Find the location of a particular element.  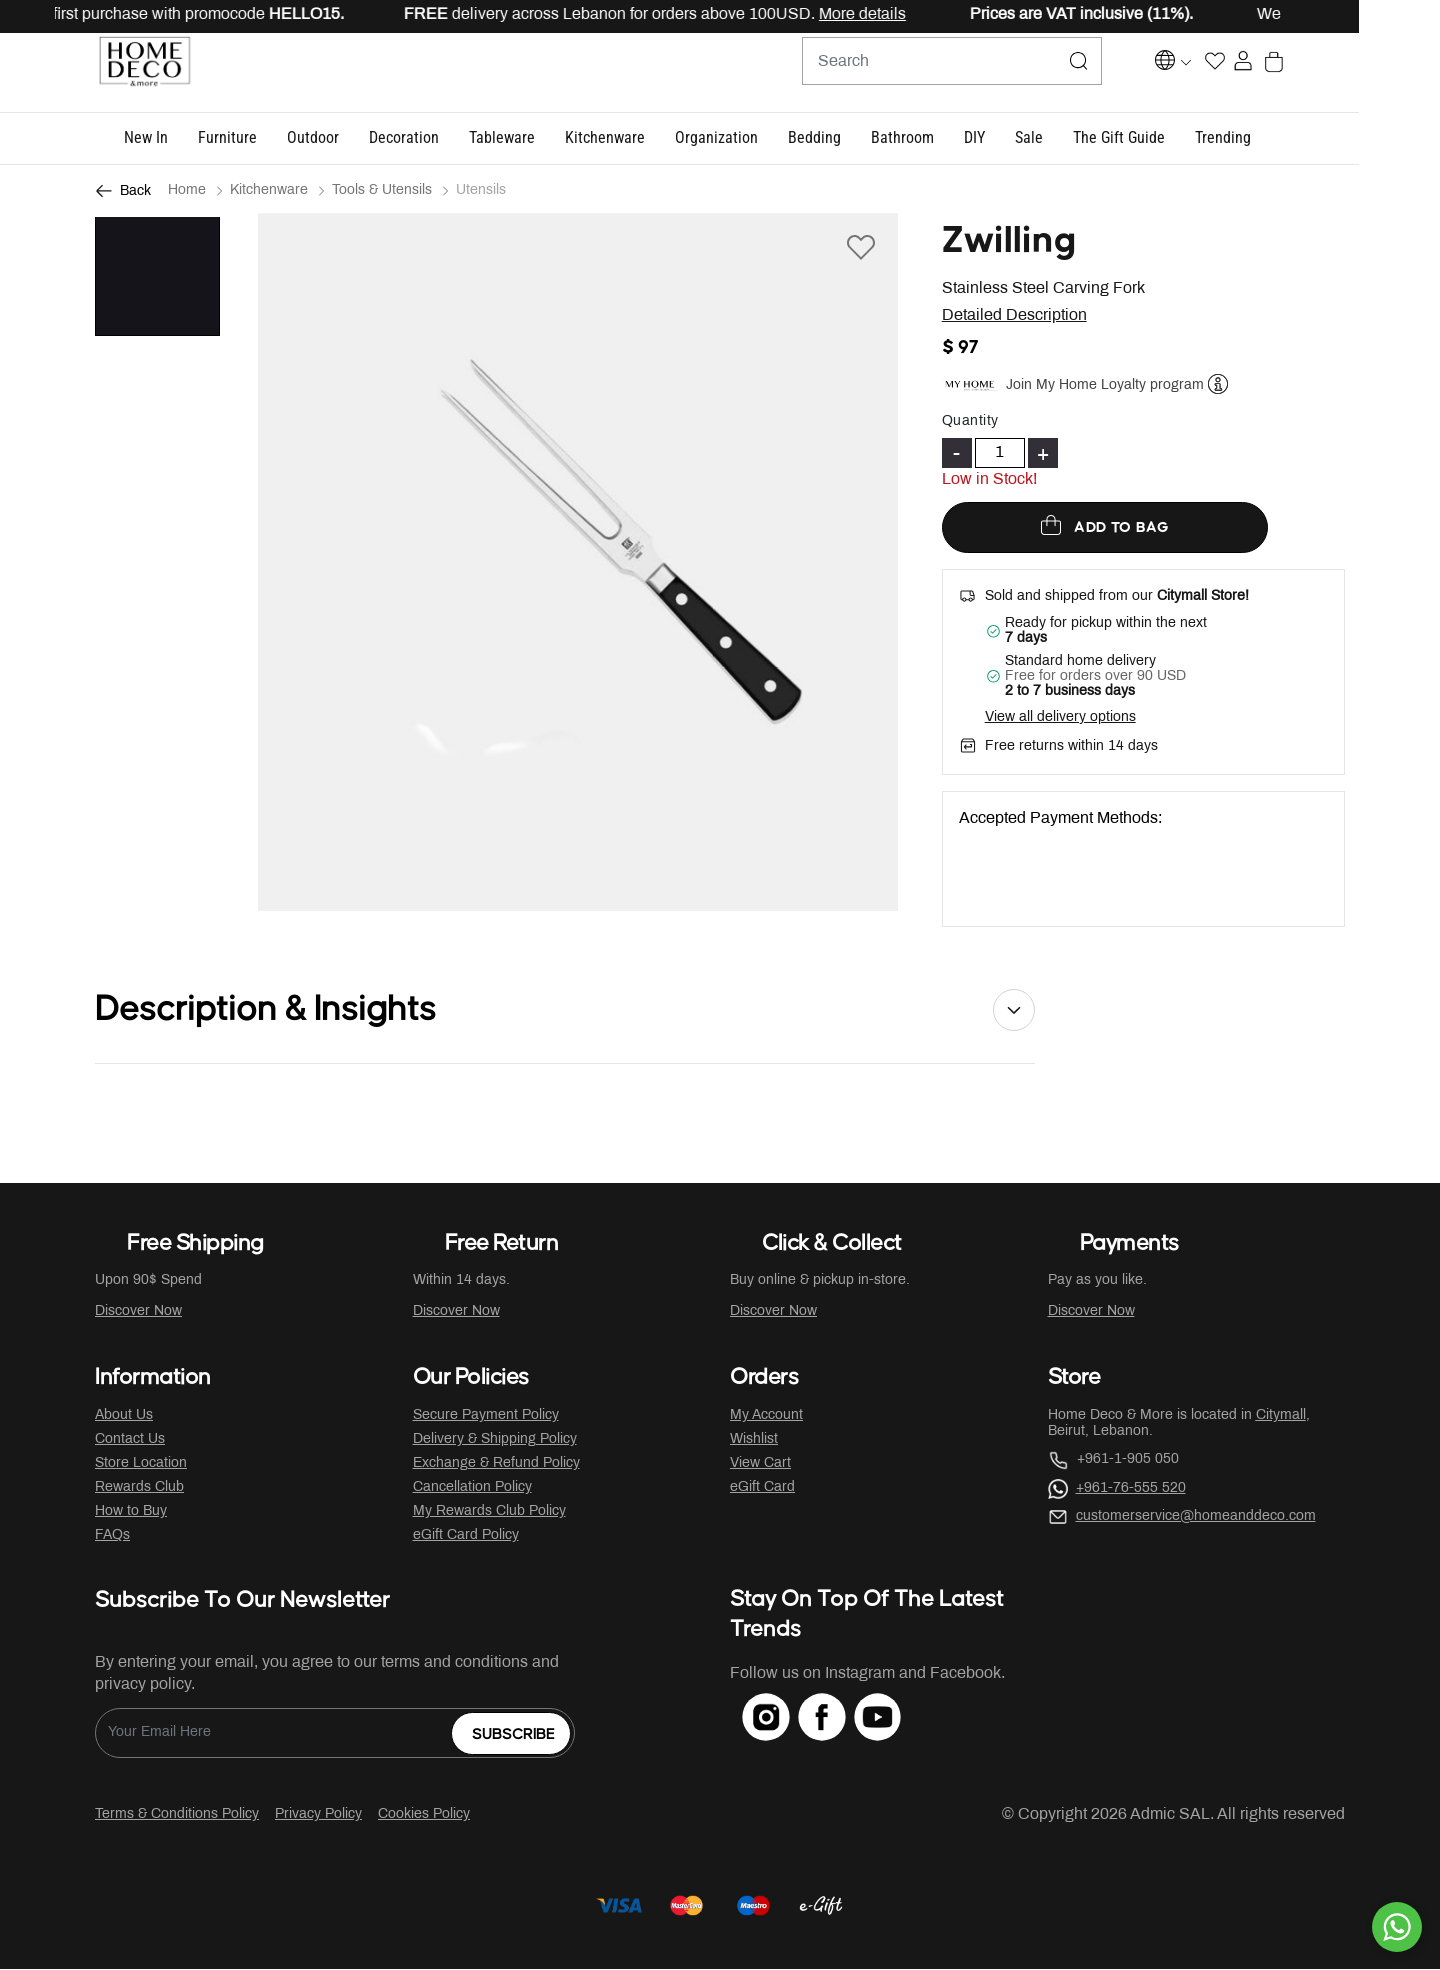

[Submit search keywords] is located at coordinates (1067, 73).